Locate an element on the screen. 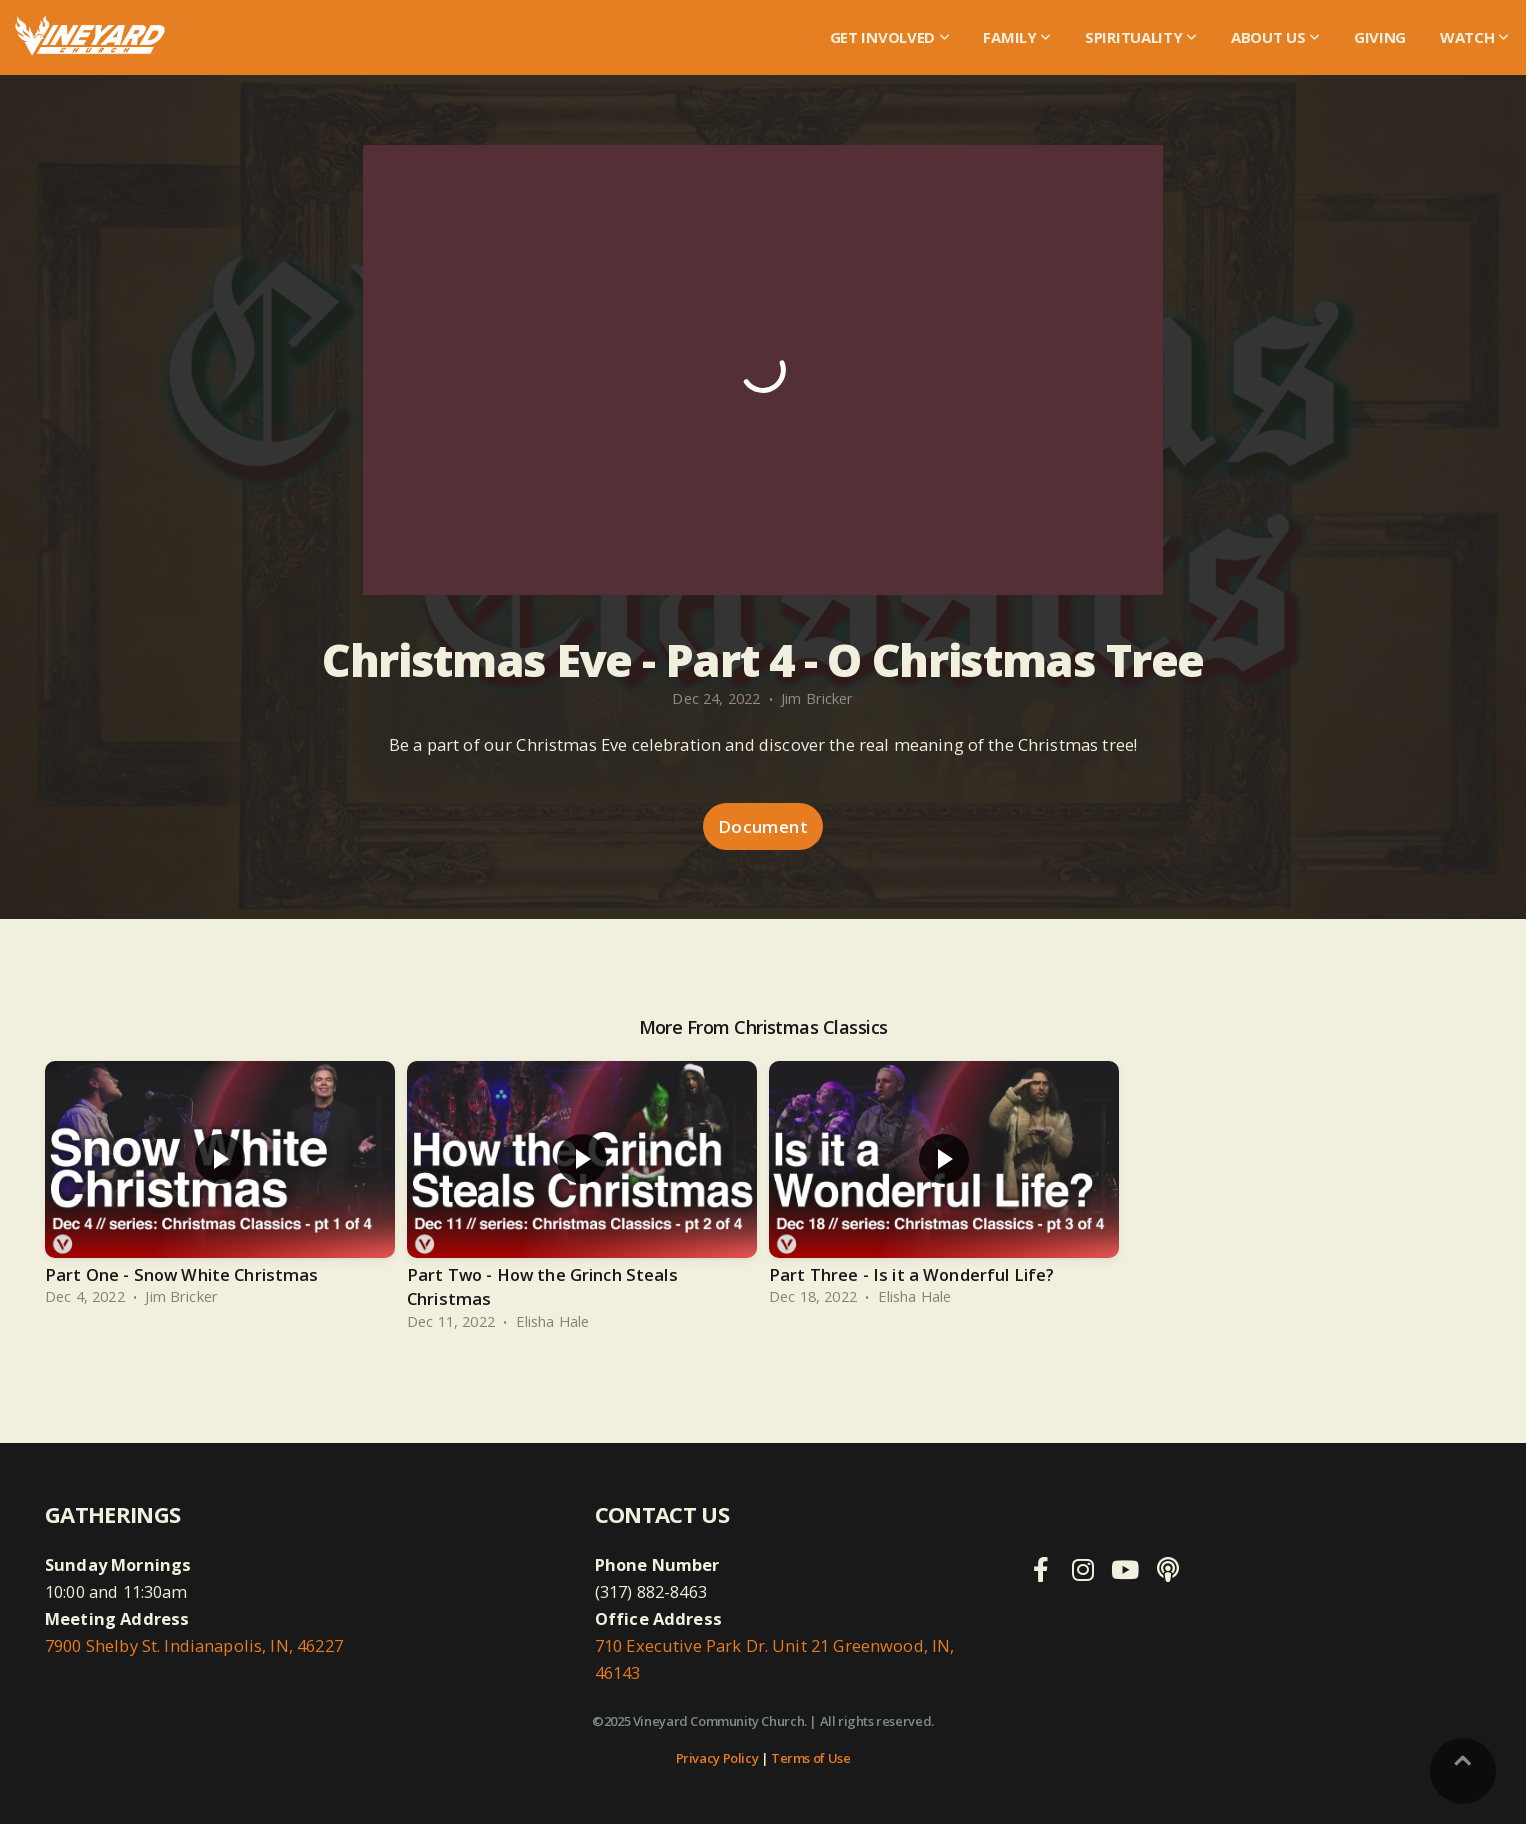 This screenshot has height=1824, width=1526. Document is located at coordinates (763, 826).